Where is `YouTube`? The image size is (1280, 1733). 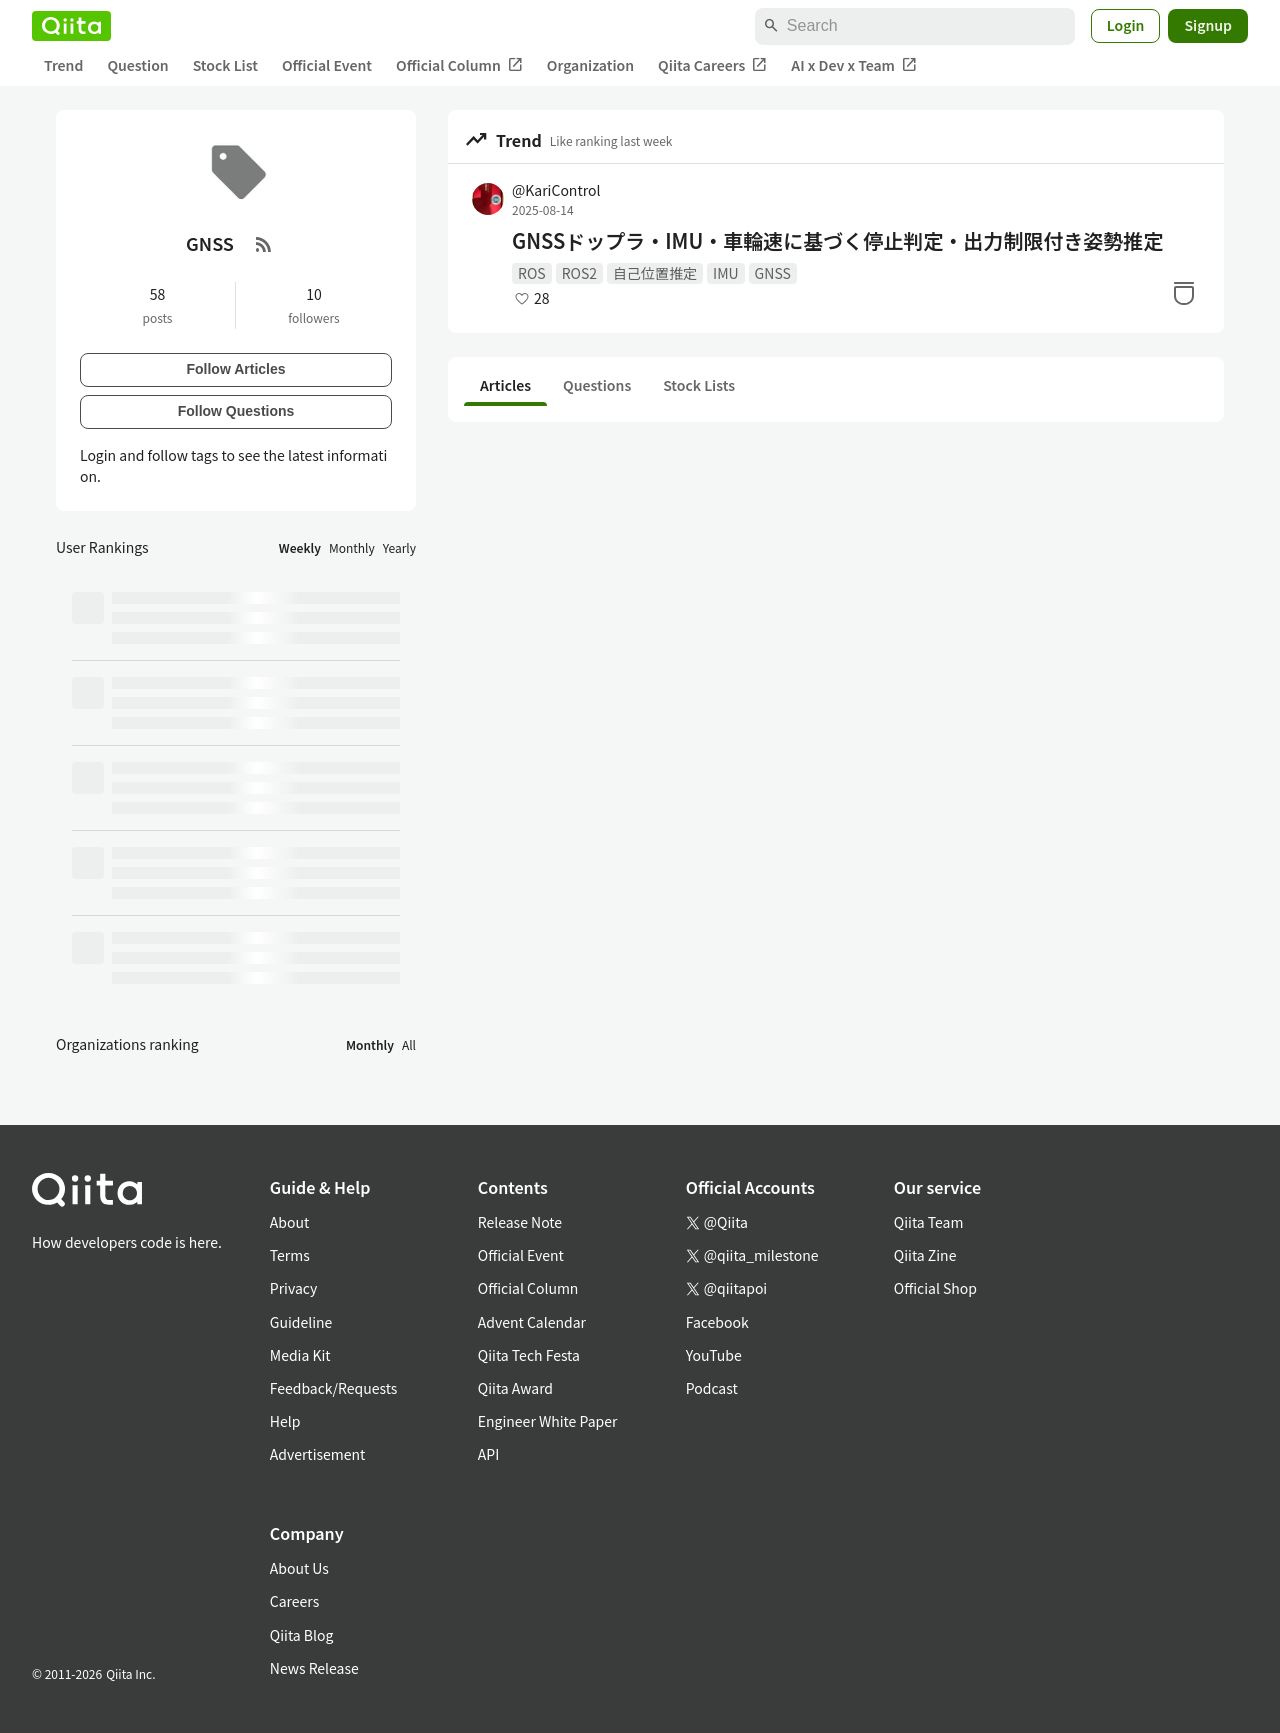
YouTube is located at coordinates (714, 1355).